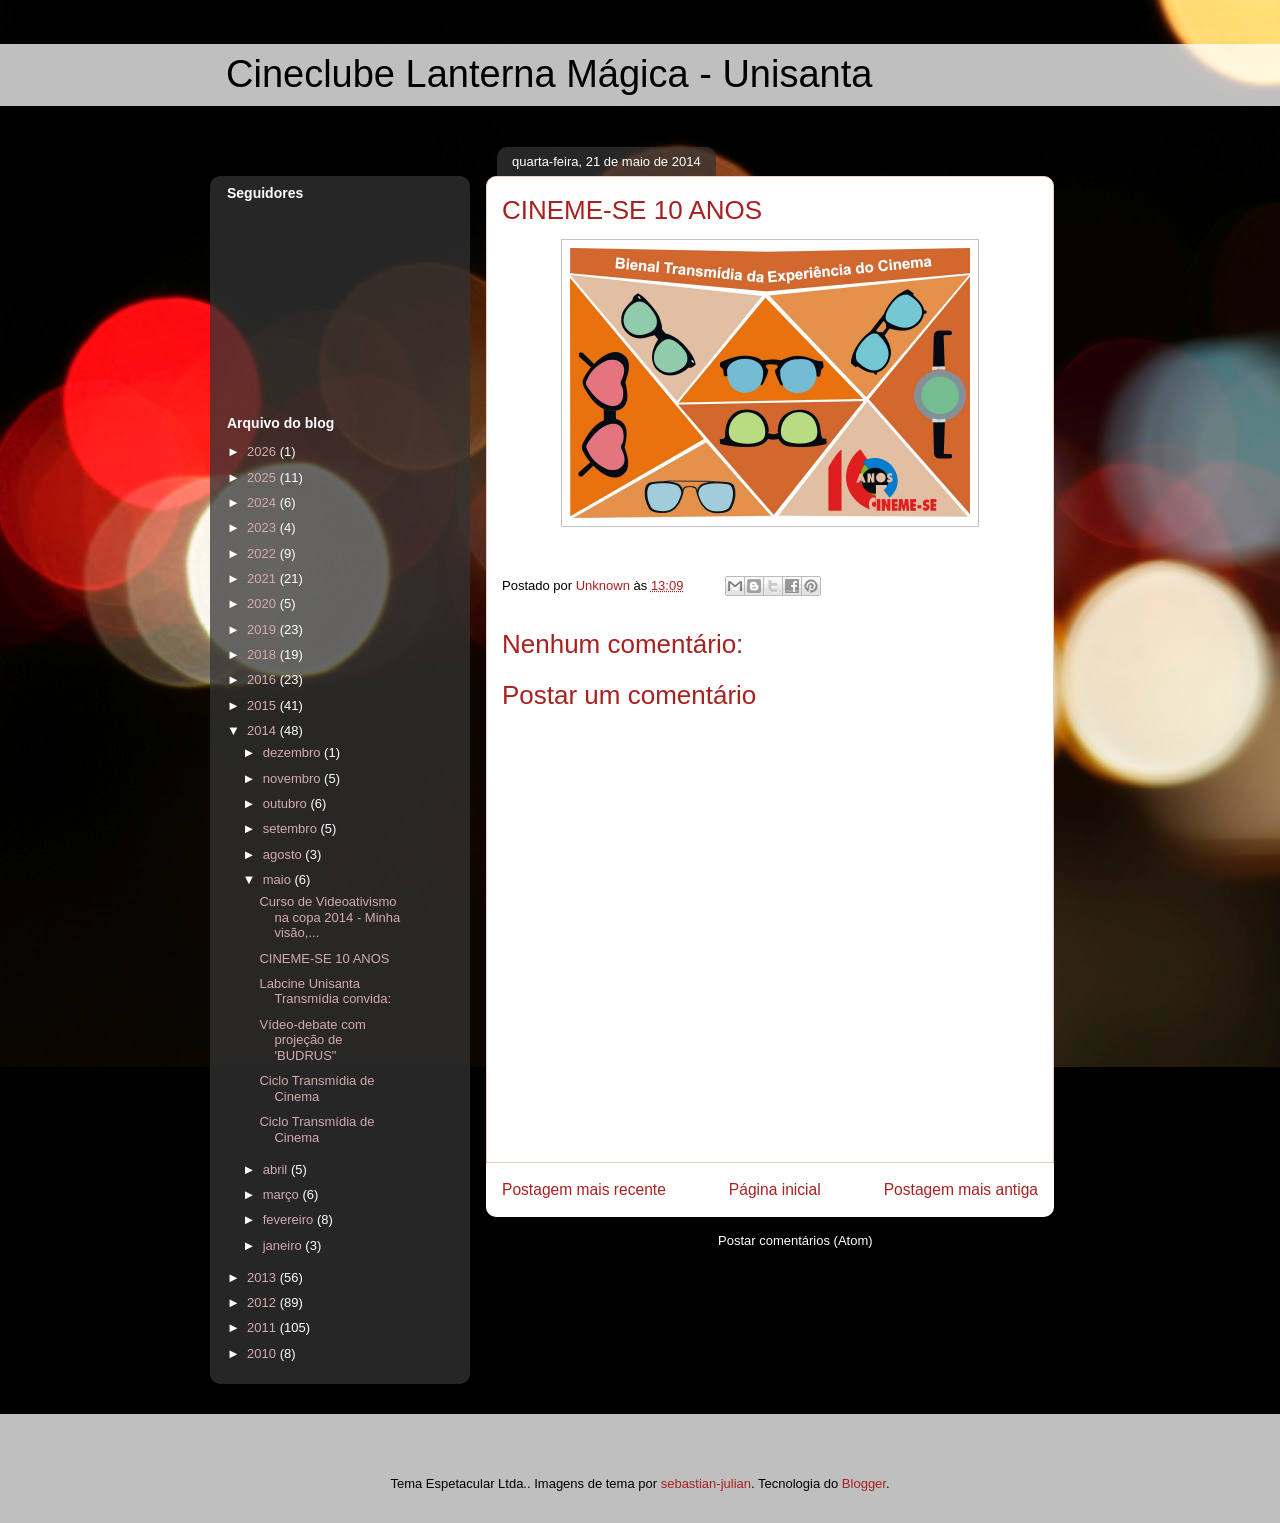 The image size is (1280, 1523). I want to click on dezembro, so click(293, 752).